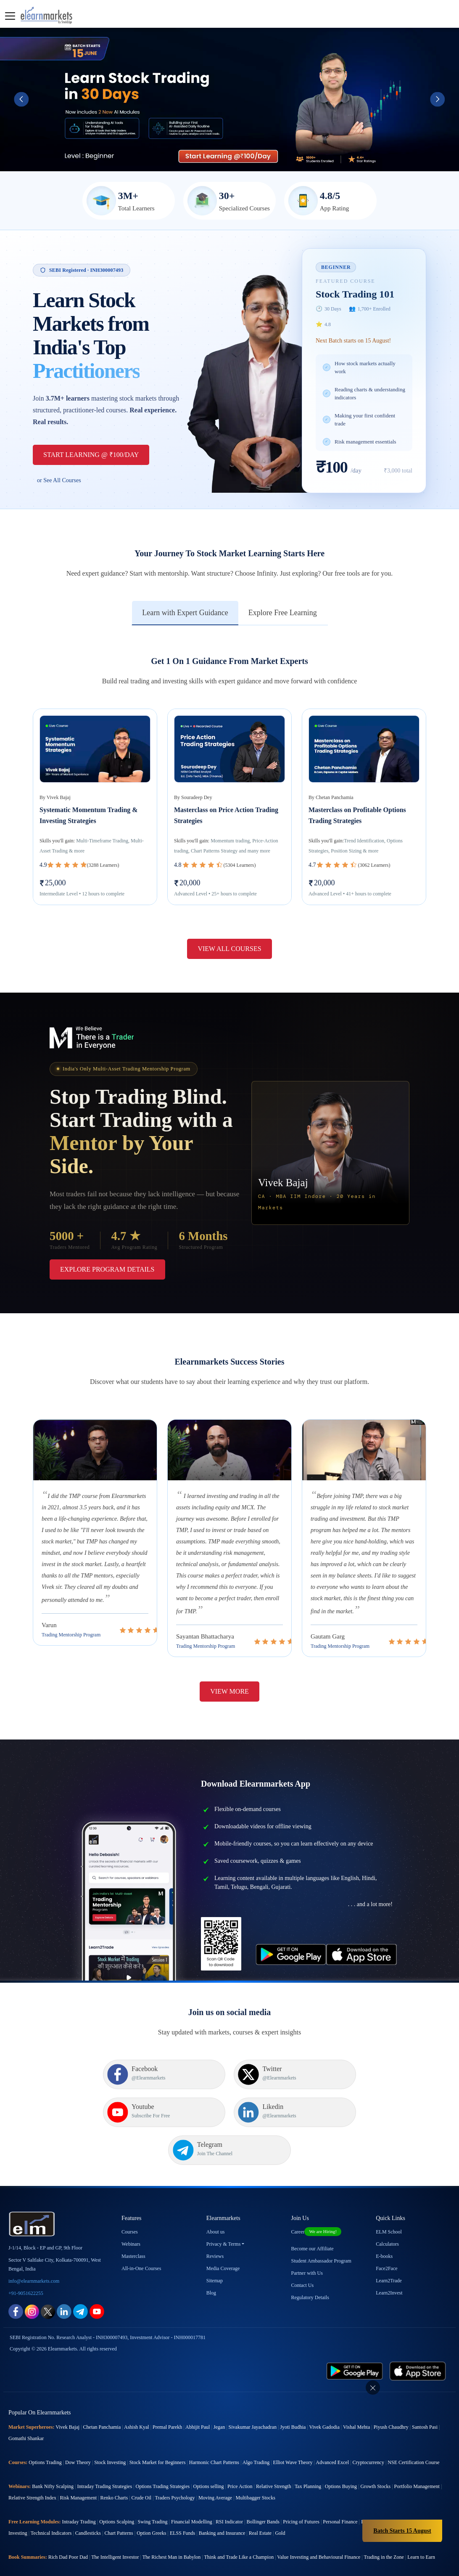 The width and height of the screenshot is (459, 2576). Describe the element at coordinates (338, 2552) in the screenshot. I see `Cost of Delay Calculator` at that location.